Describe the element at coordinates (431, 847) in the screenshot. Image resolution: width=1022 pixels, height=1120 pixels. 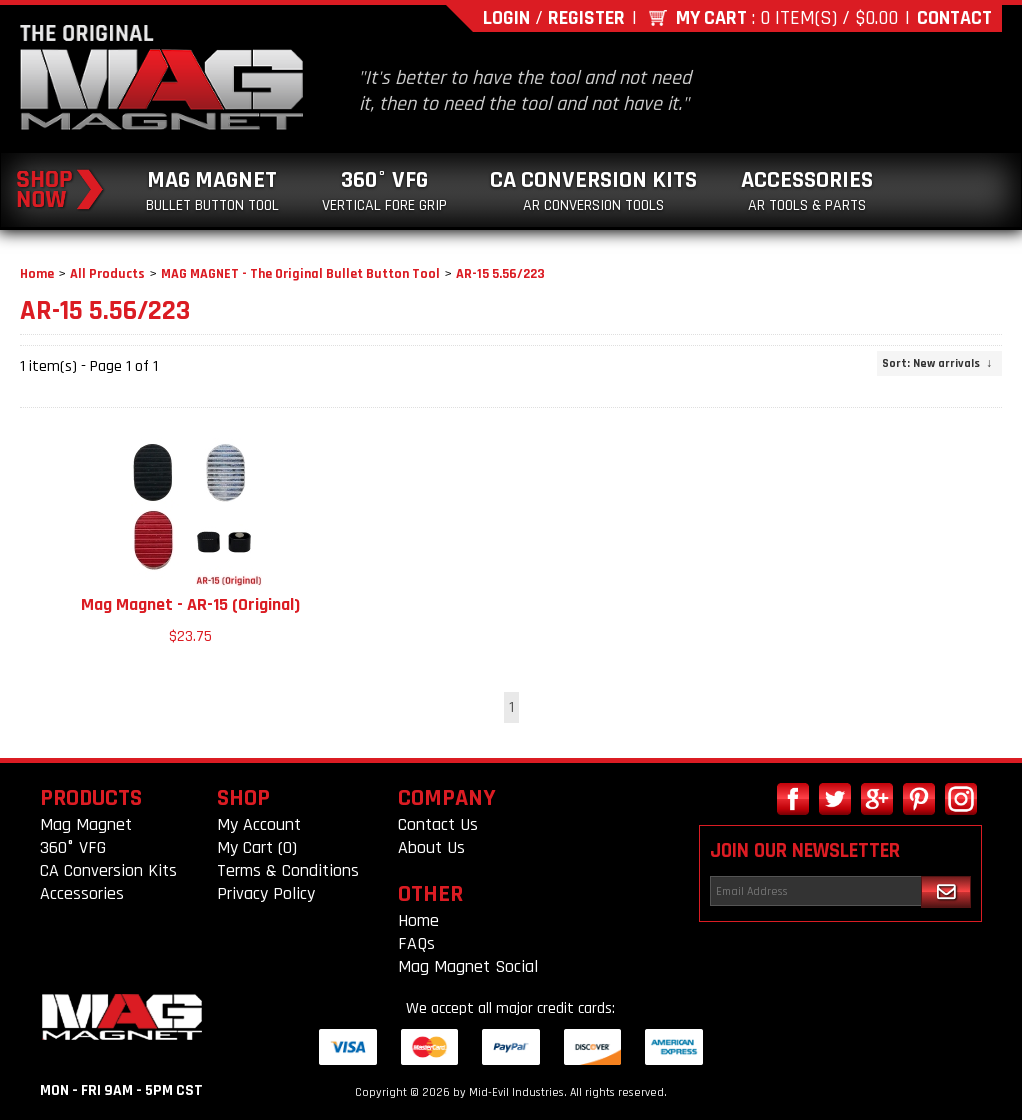
I see `About Us` at that location.